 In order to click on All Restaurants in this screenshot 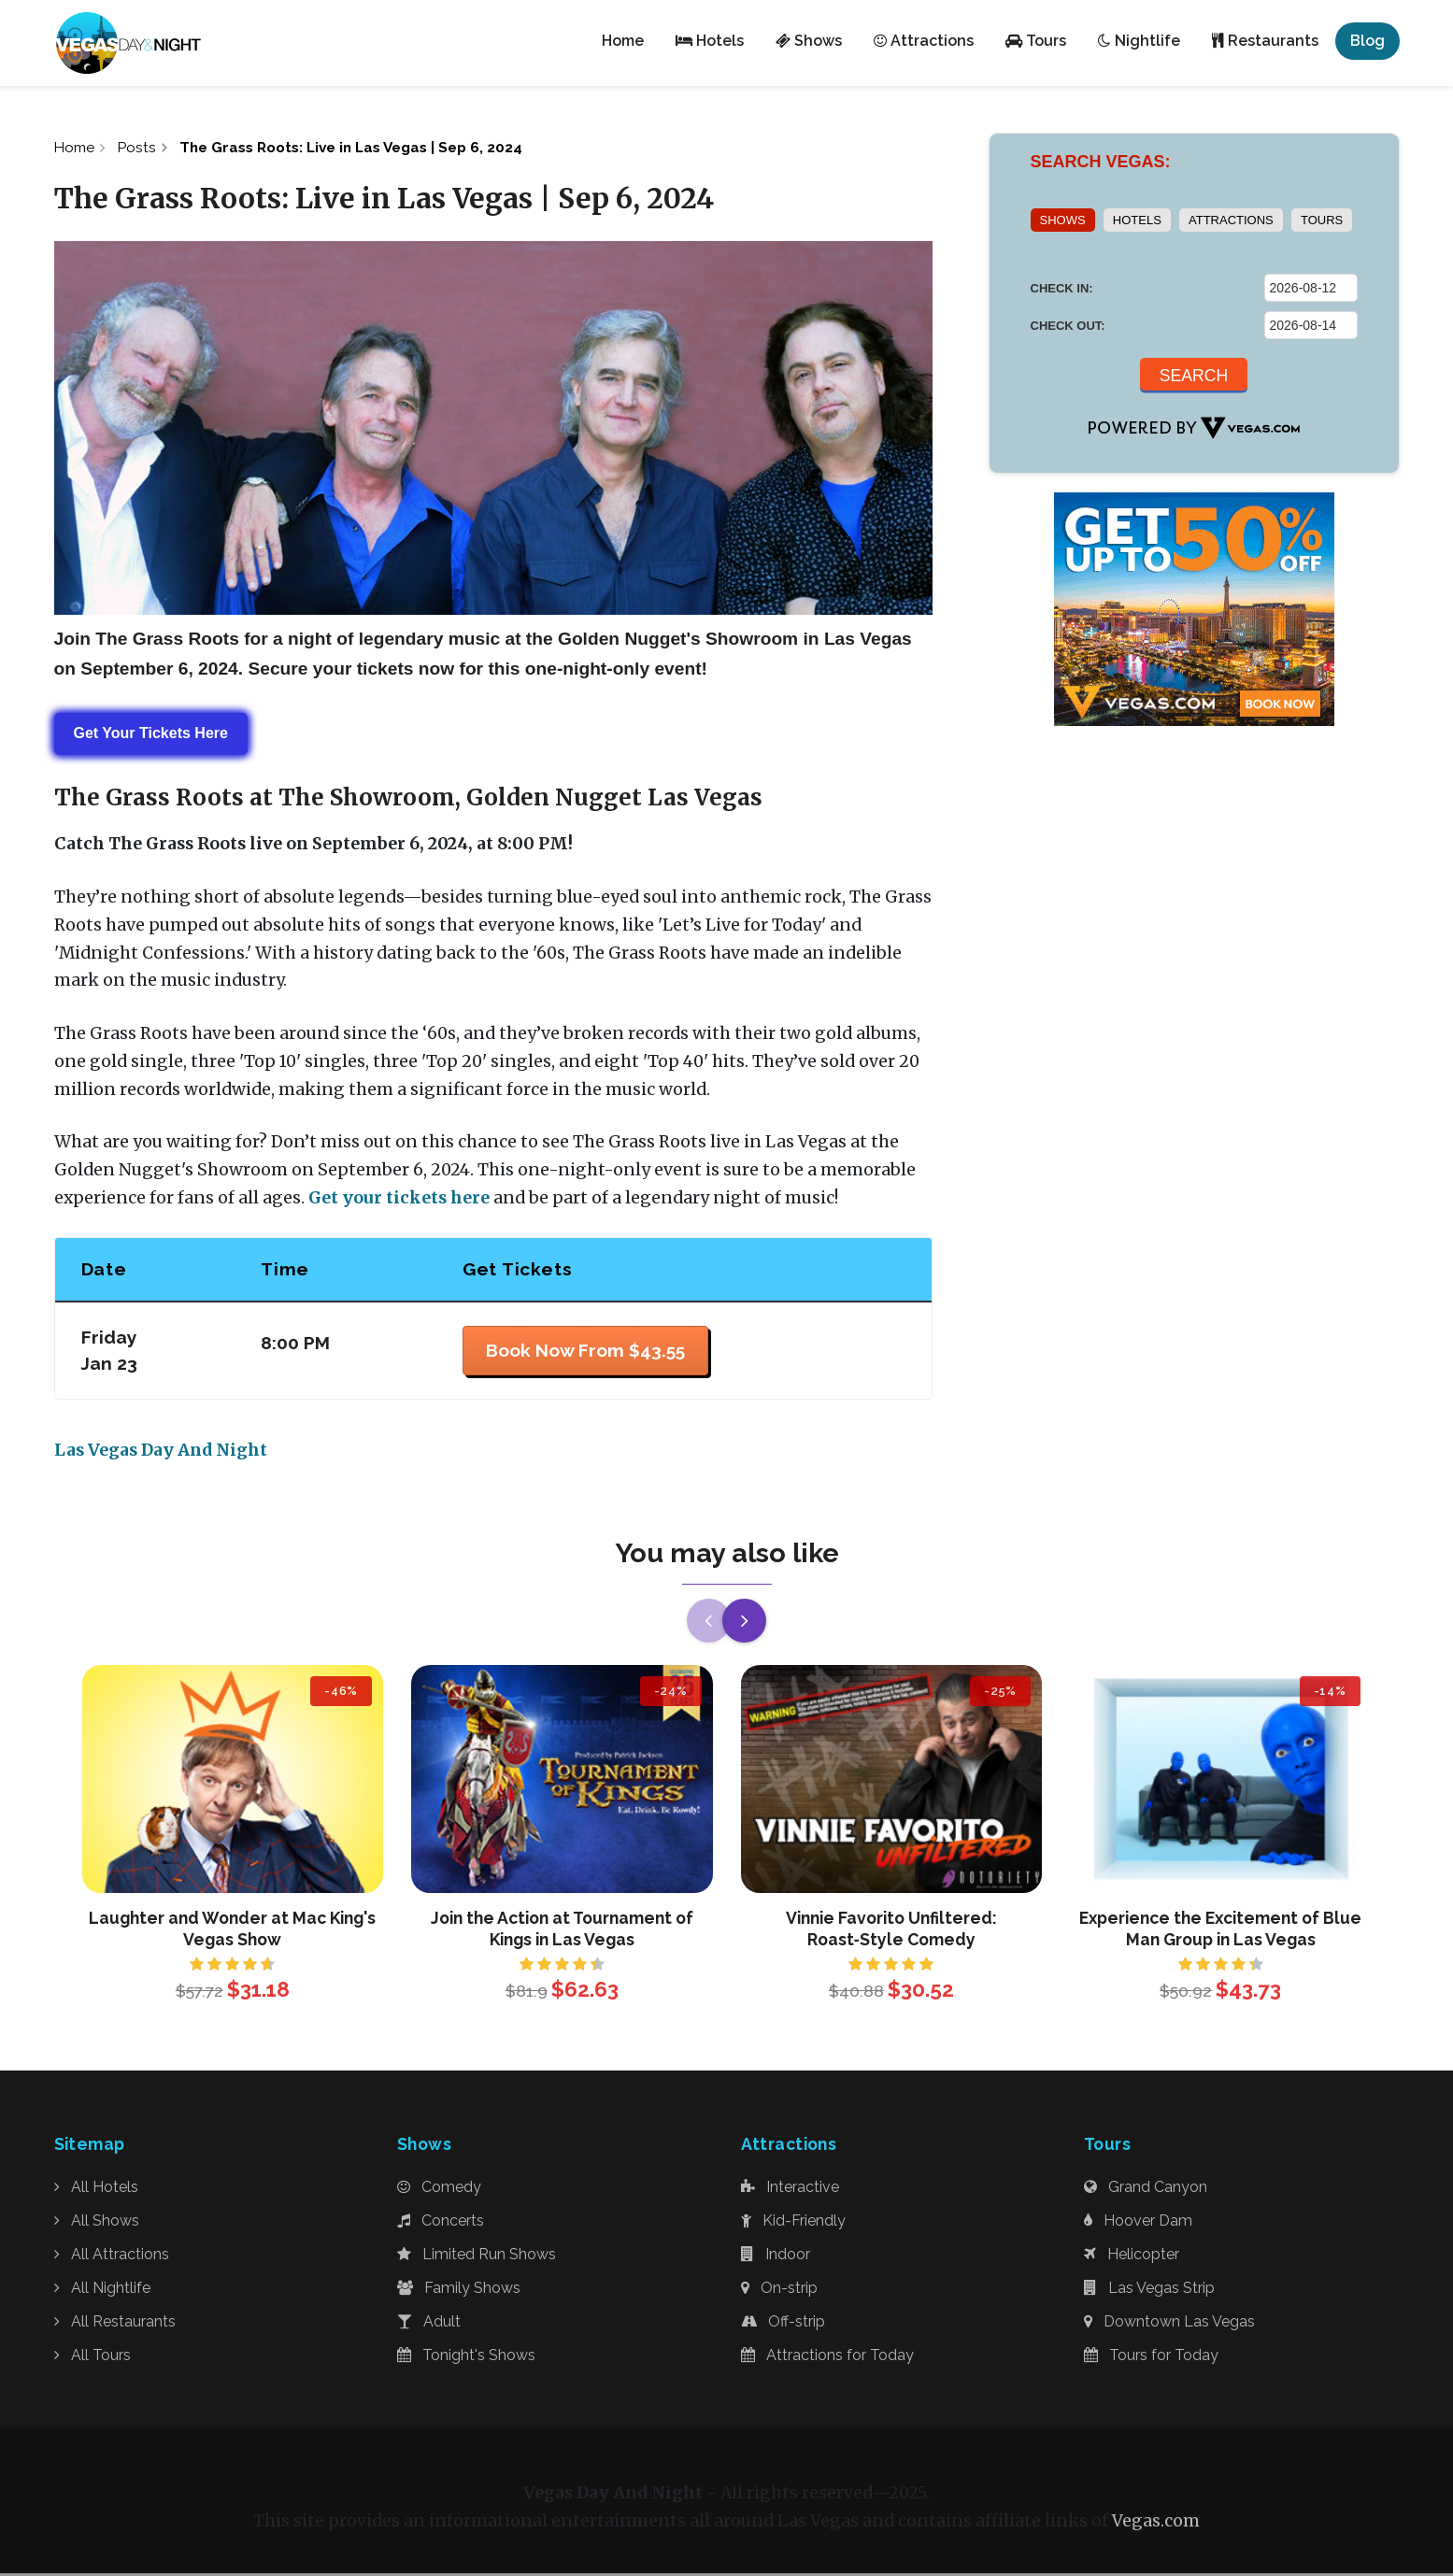, I will do `click(115, 2324)`.